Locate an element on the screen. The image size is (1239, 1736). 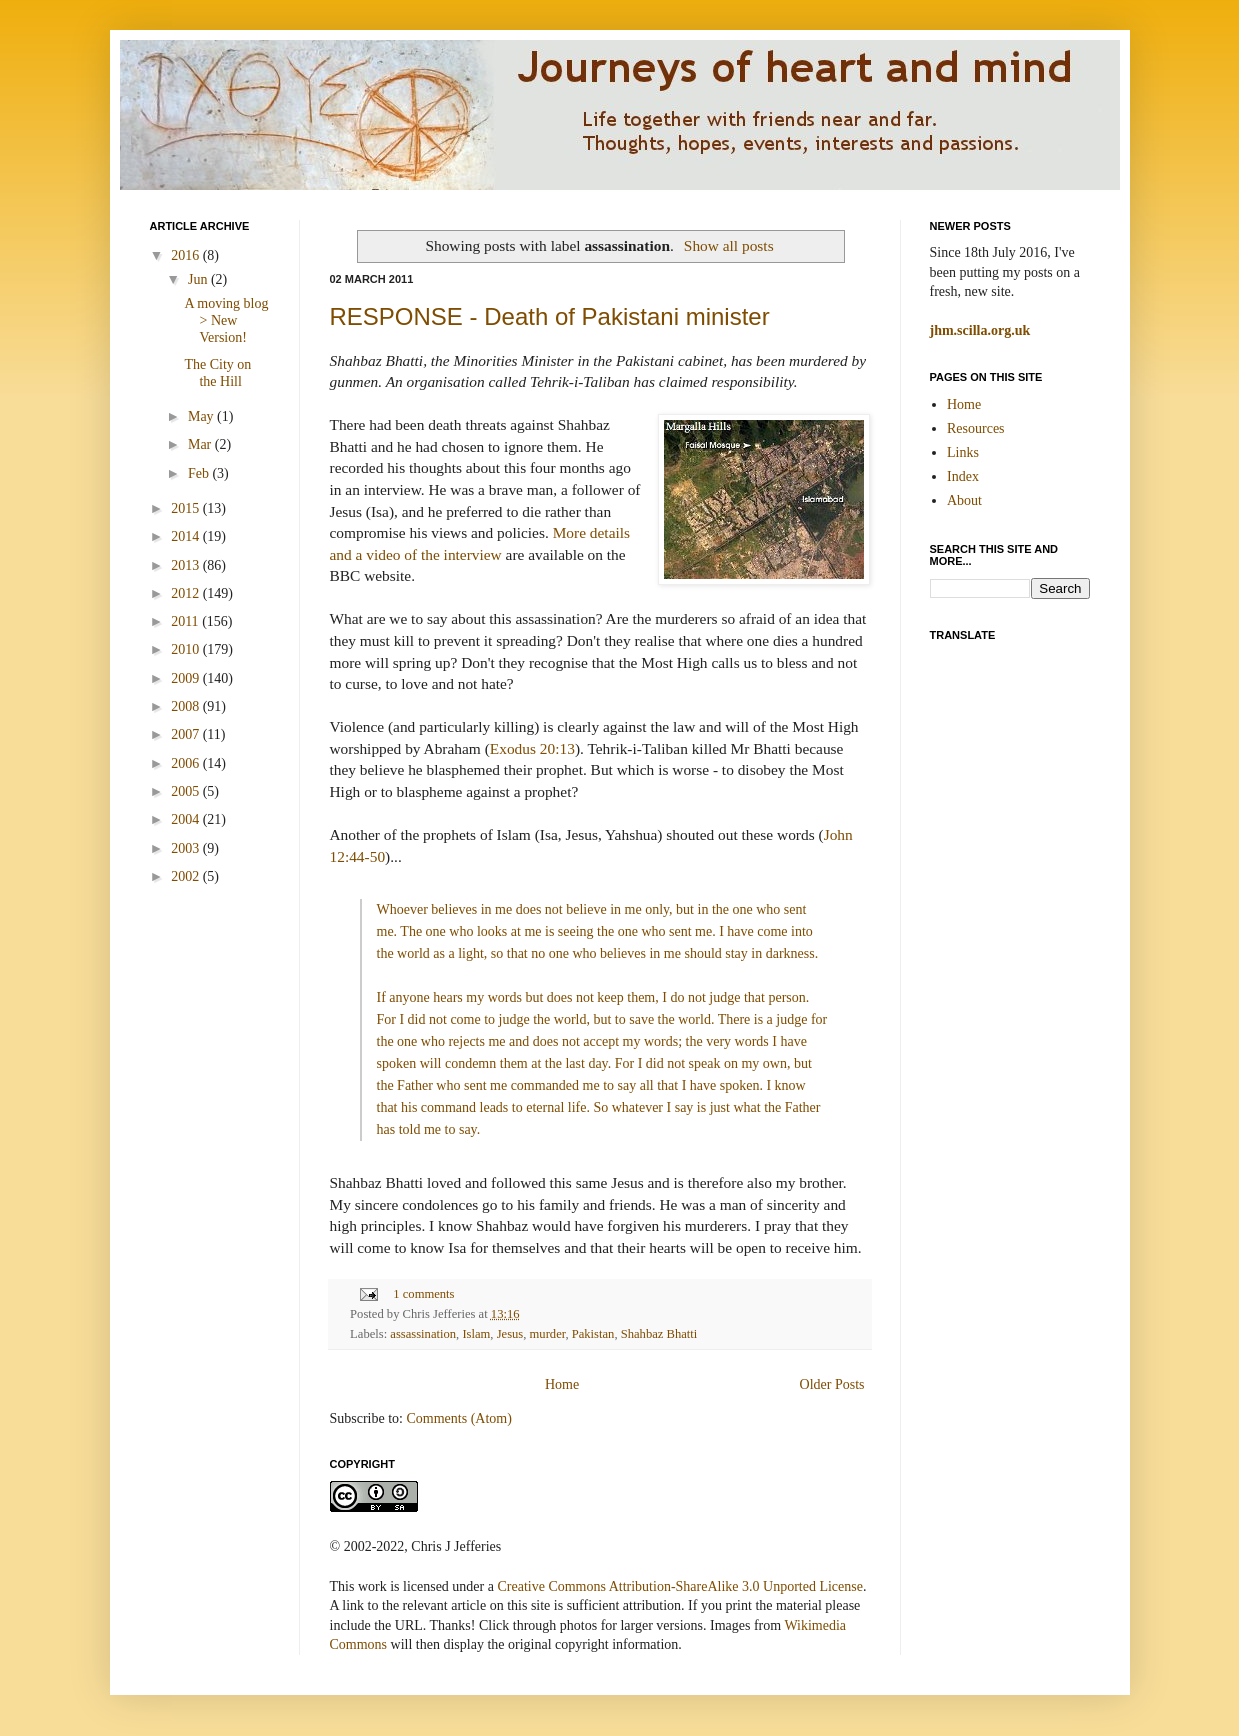
Exodus 20:13 is located at coordinates (532, 748).